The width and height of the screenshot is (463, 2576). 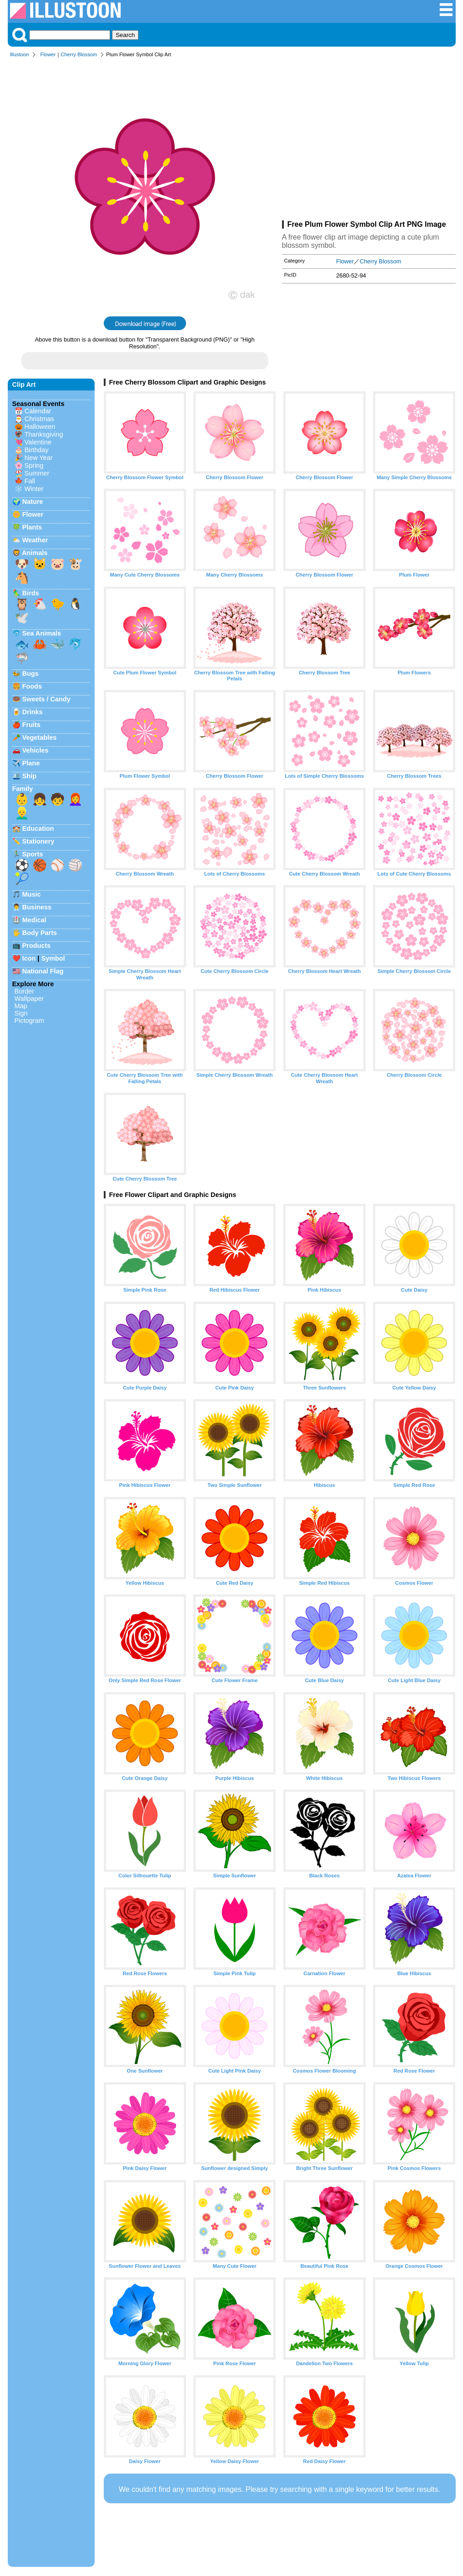 I want to click on Music, so click(x=31, y=894).